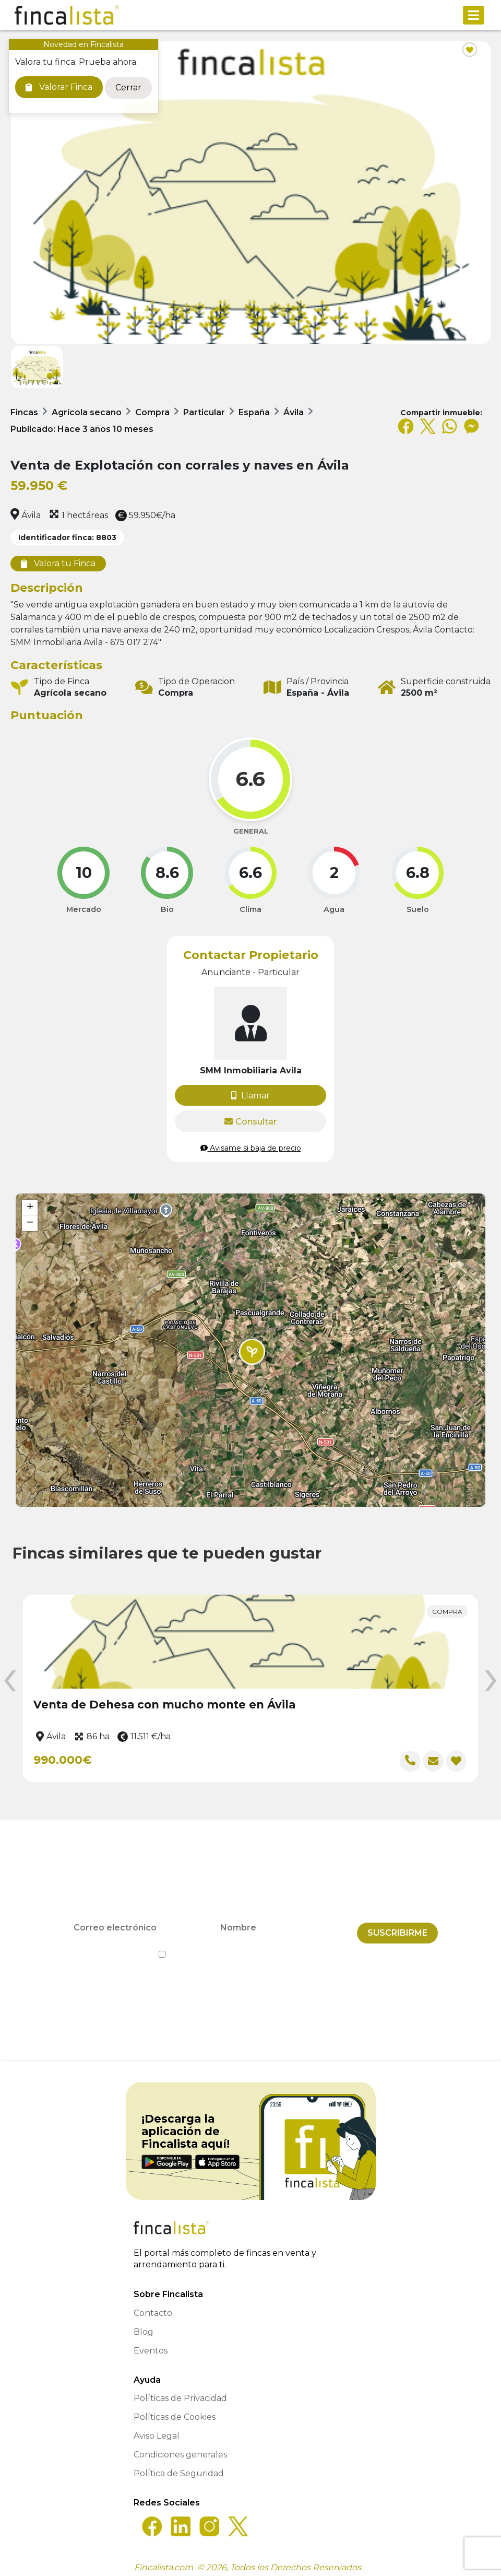 This screenshot has width=501, height=2576. Describe the element at coordinates (251, 1949) in the screenshot. I see `He leído y acepto la` at that location.